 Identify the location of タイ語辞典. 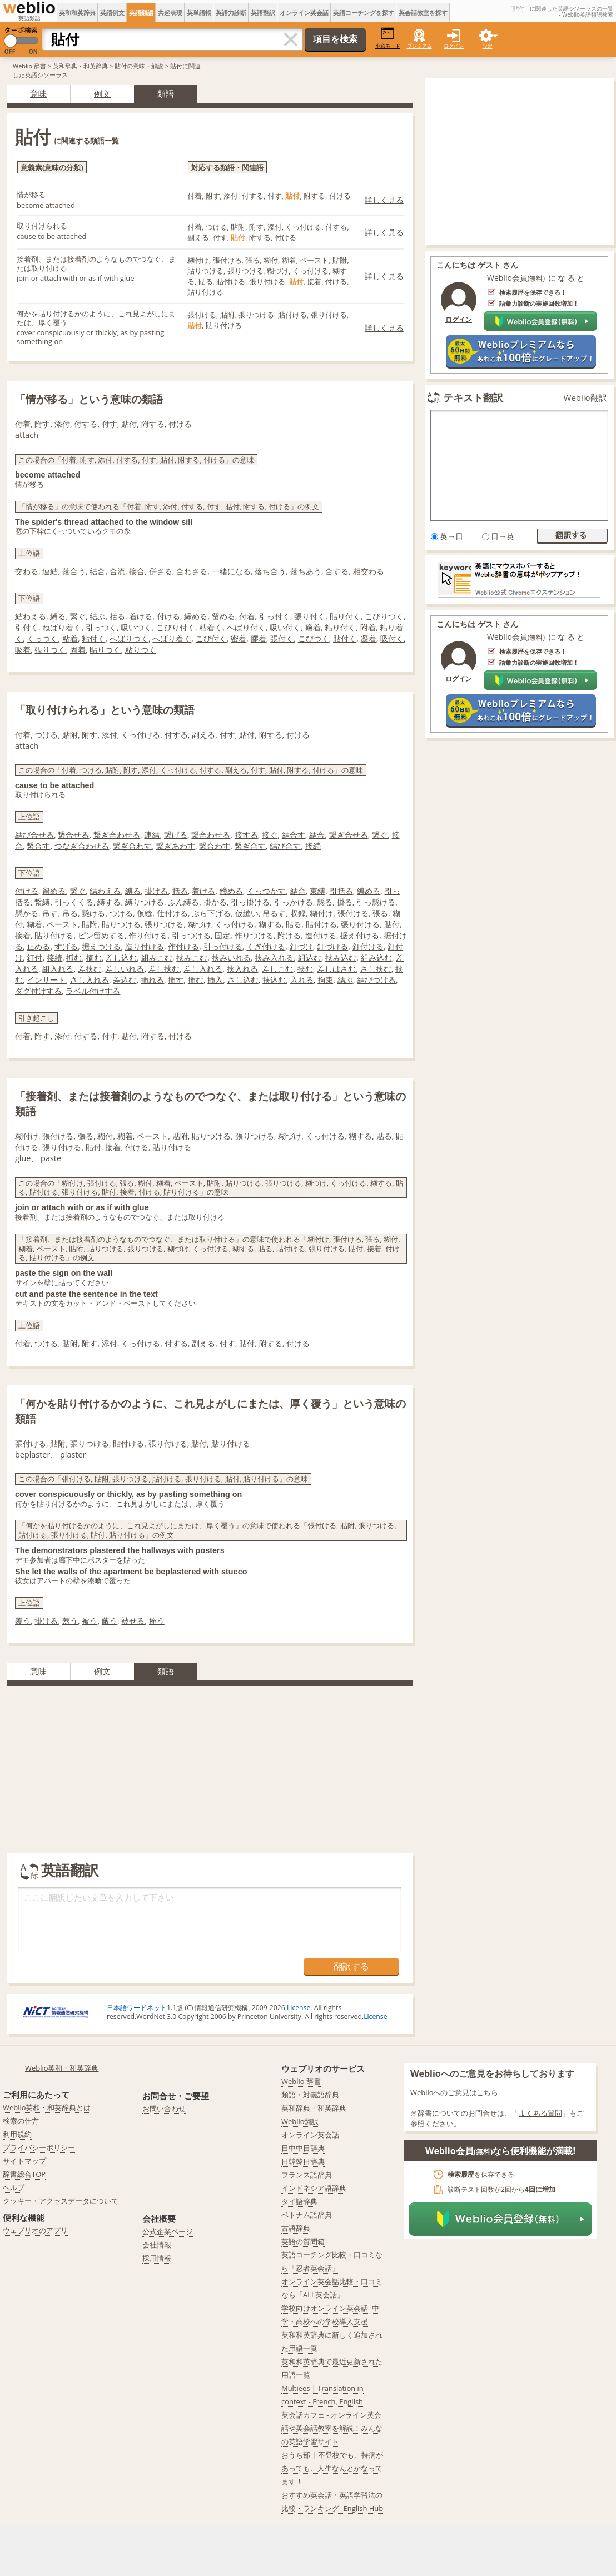
(299, 2201).